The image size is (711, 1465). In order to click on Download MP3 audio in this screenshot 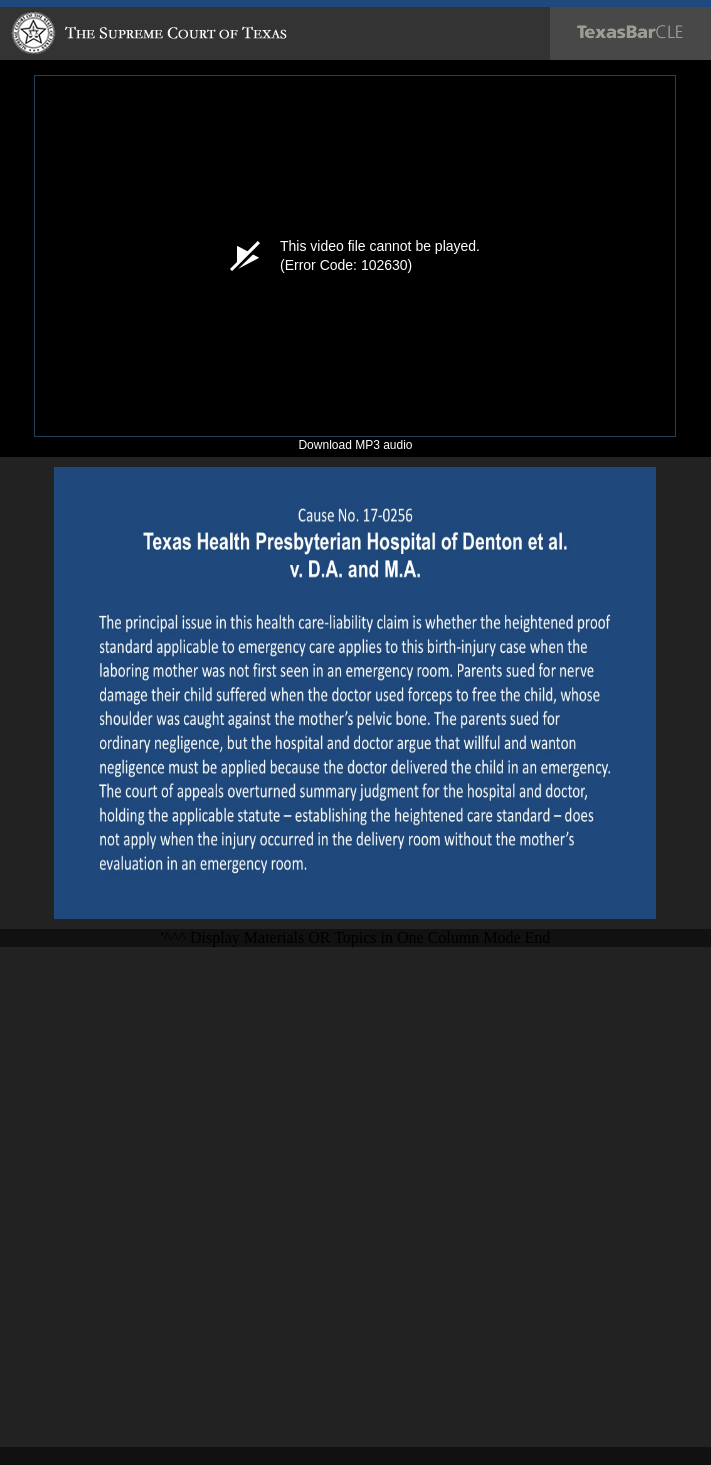, I will do `click(355, 445)`.